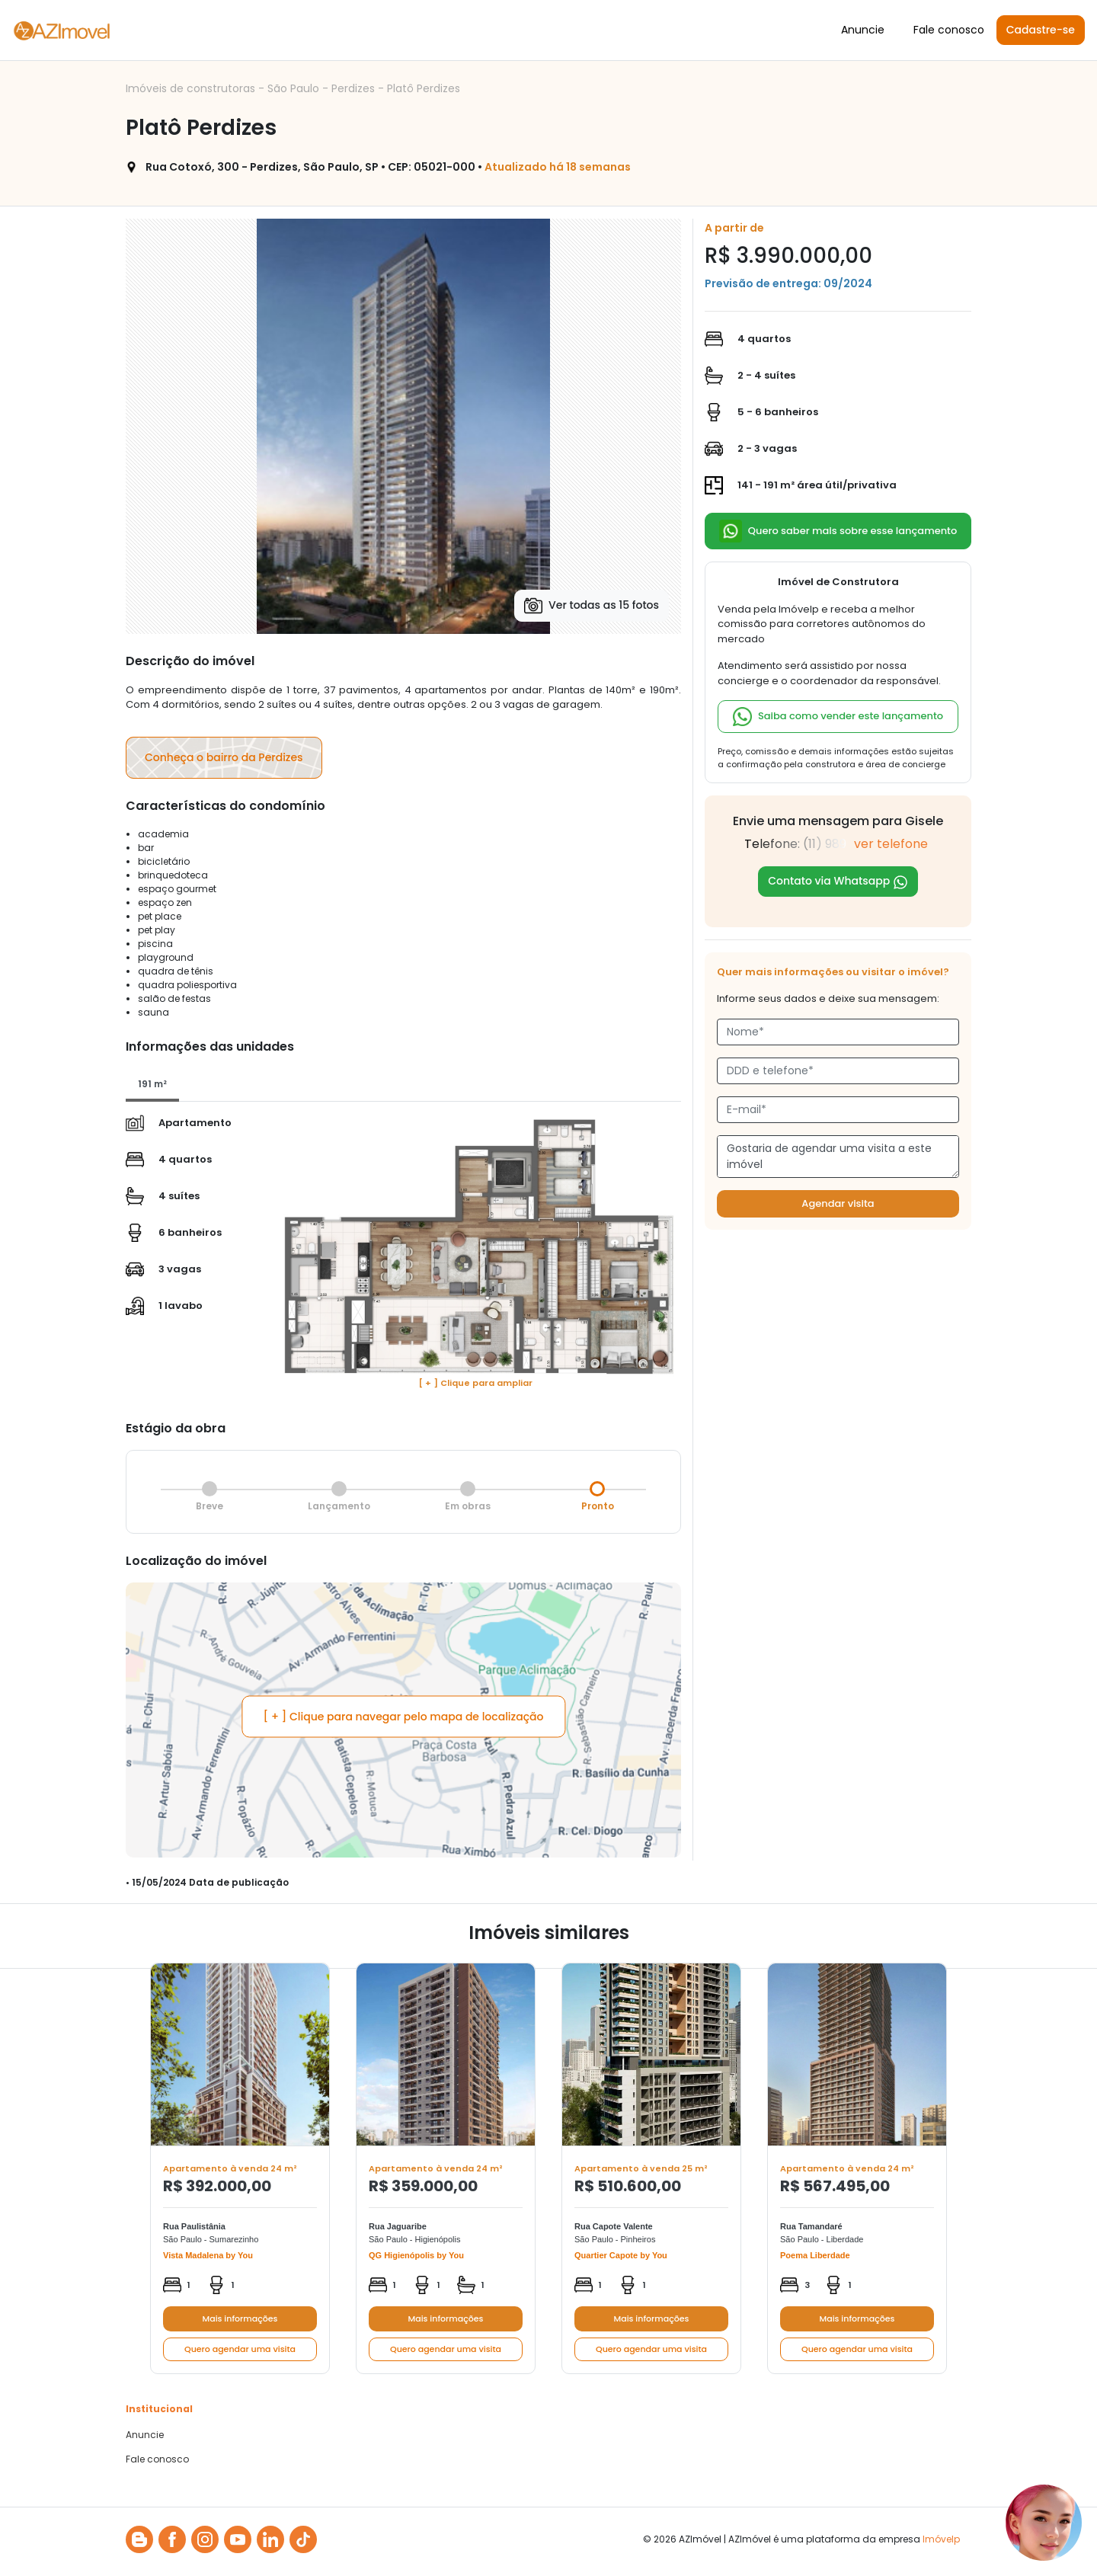  I want to click on Conheça o bairro da Perdizes, so click(224, 757).